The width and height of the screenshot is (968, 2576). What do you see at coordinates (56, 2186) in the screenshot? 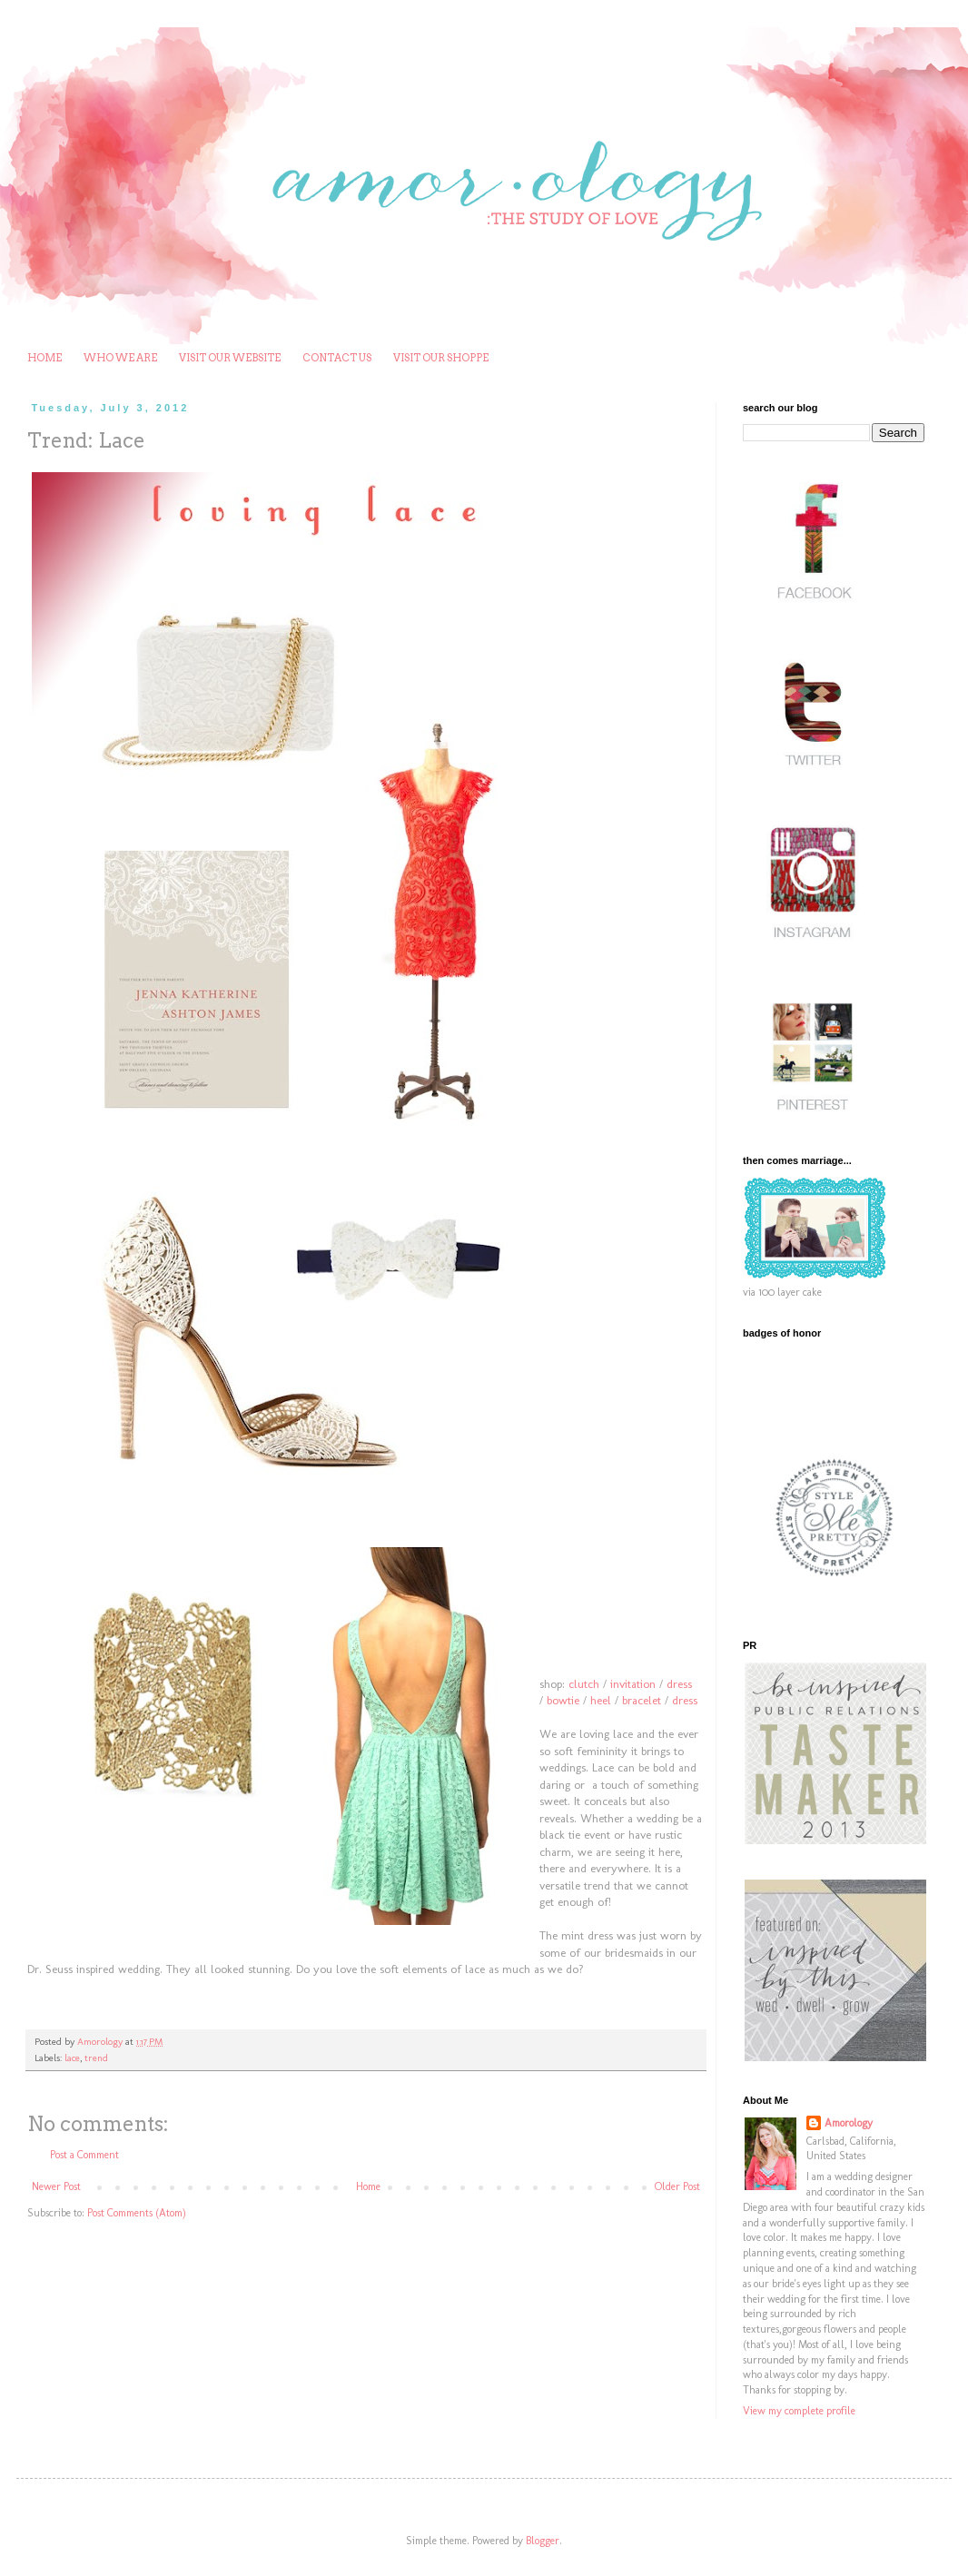
I see `Newer Post` at bounding box center [56, 2186].